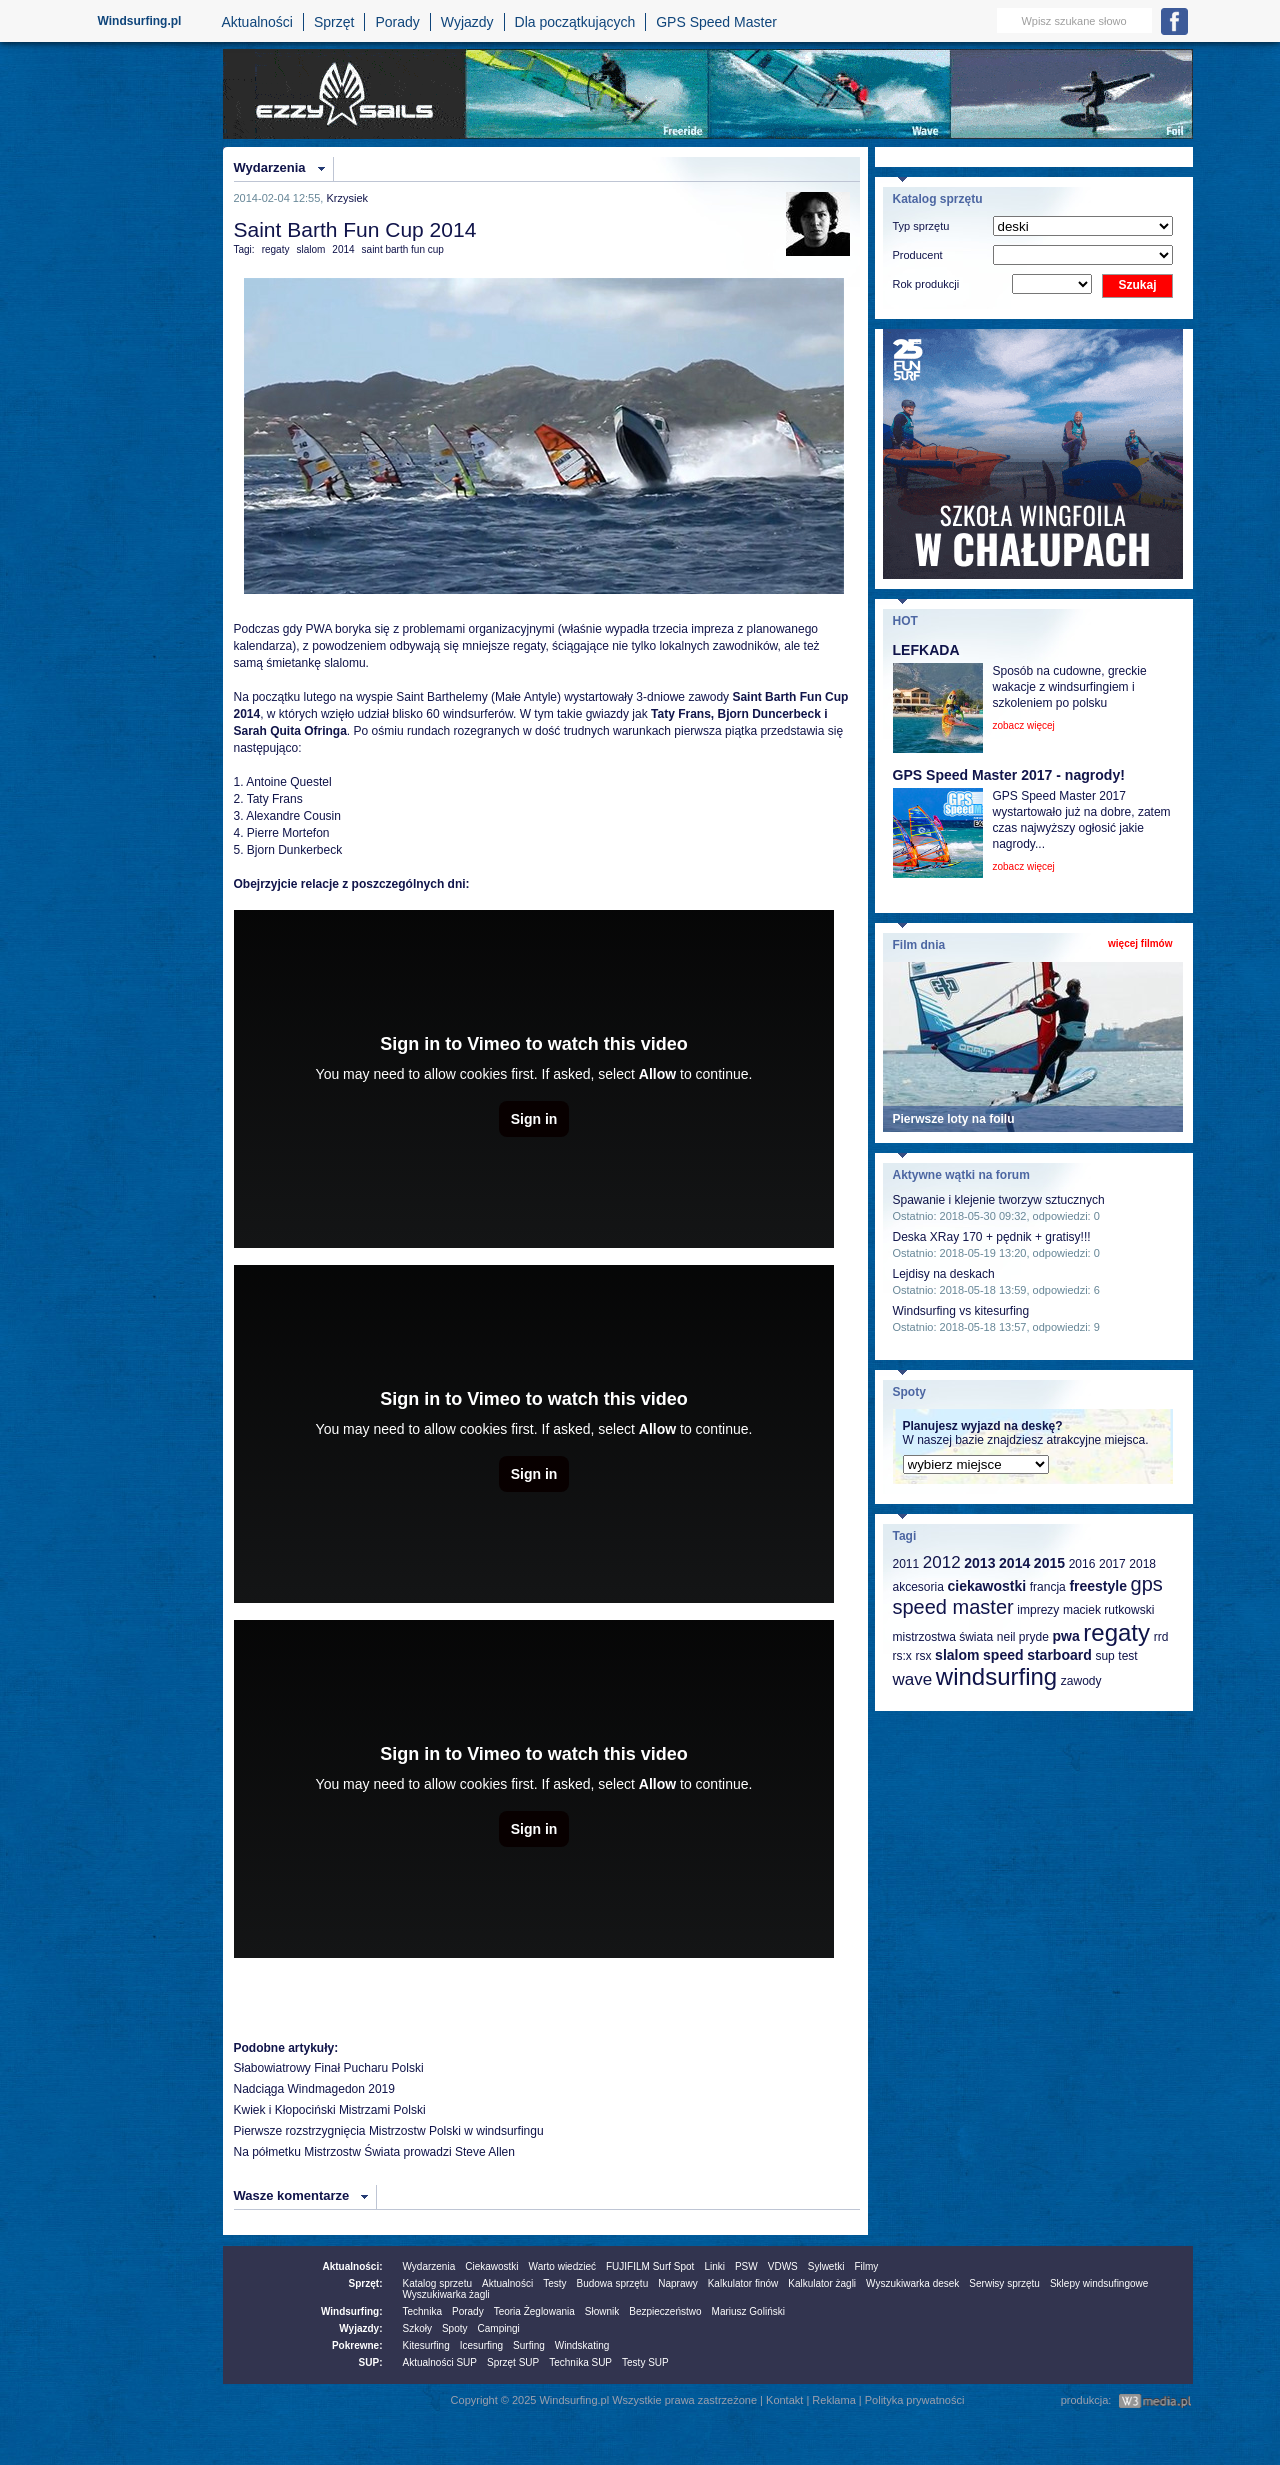  Describe the element at coordinates (438, 2283) in the screenshot. I see `Katalog sprzetu` at that location.